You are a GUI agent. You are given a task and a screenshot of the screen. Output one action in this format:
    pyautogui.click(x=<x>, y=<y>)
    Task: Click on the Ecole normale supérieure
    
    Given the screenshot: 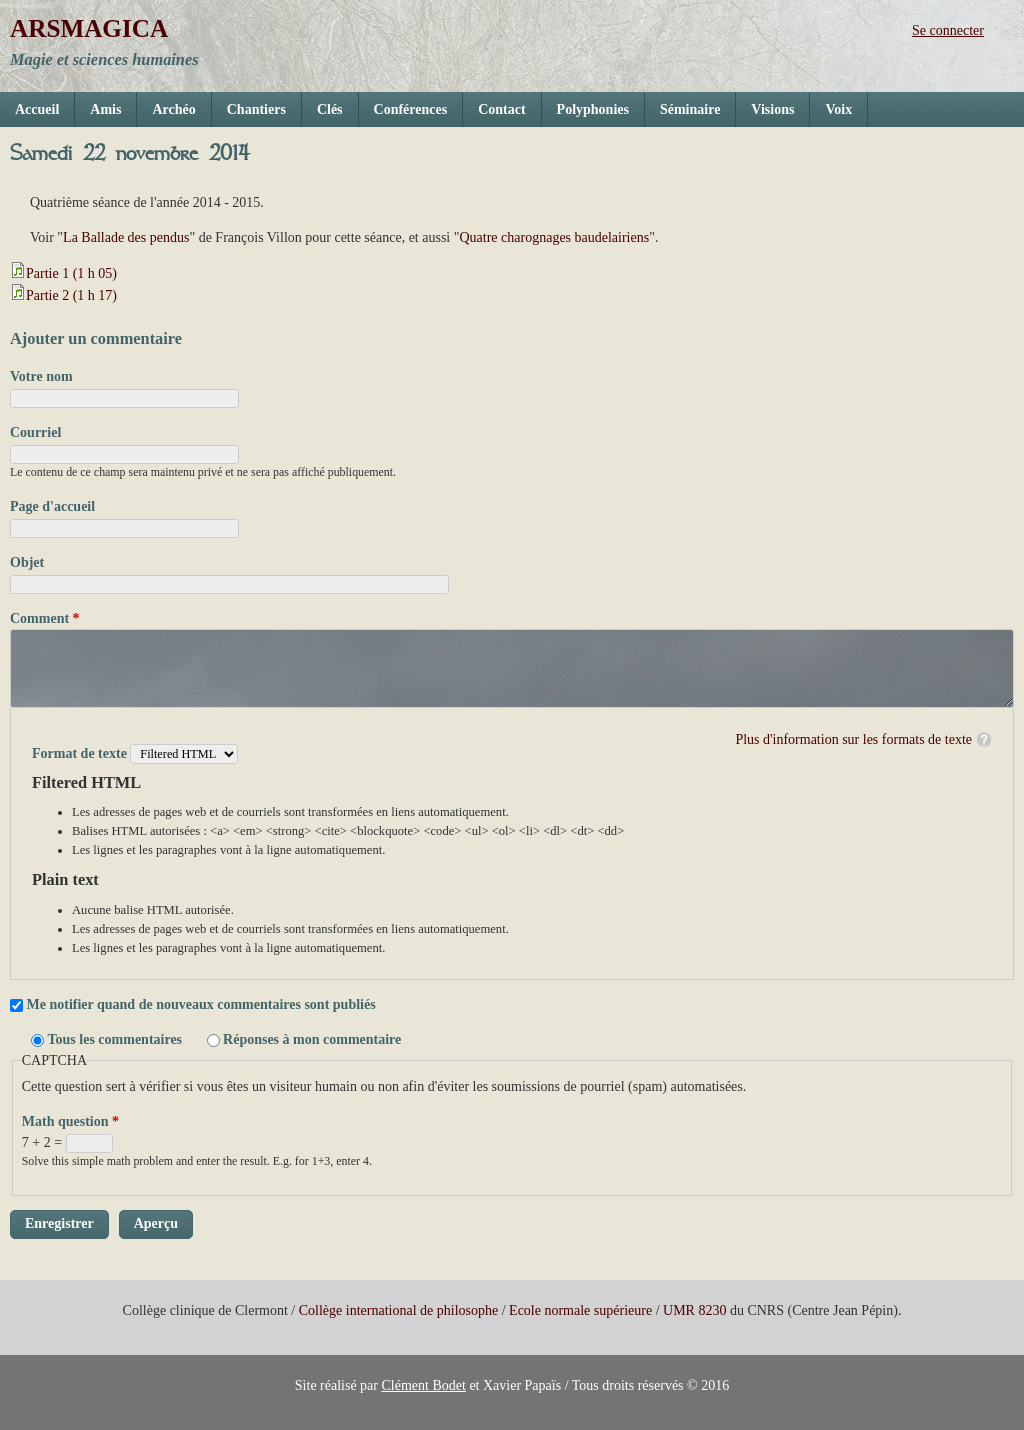 What is the action you would take?
    pyautogui.click(x=580, y=1310)
    